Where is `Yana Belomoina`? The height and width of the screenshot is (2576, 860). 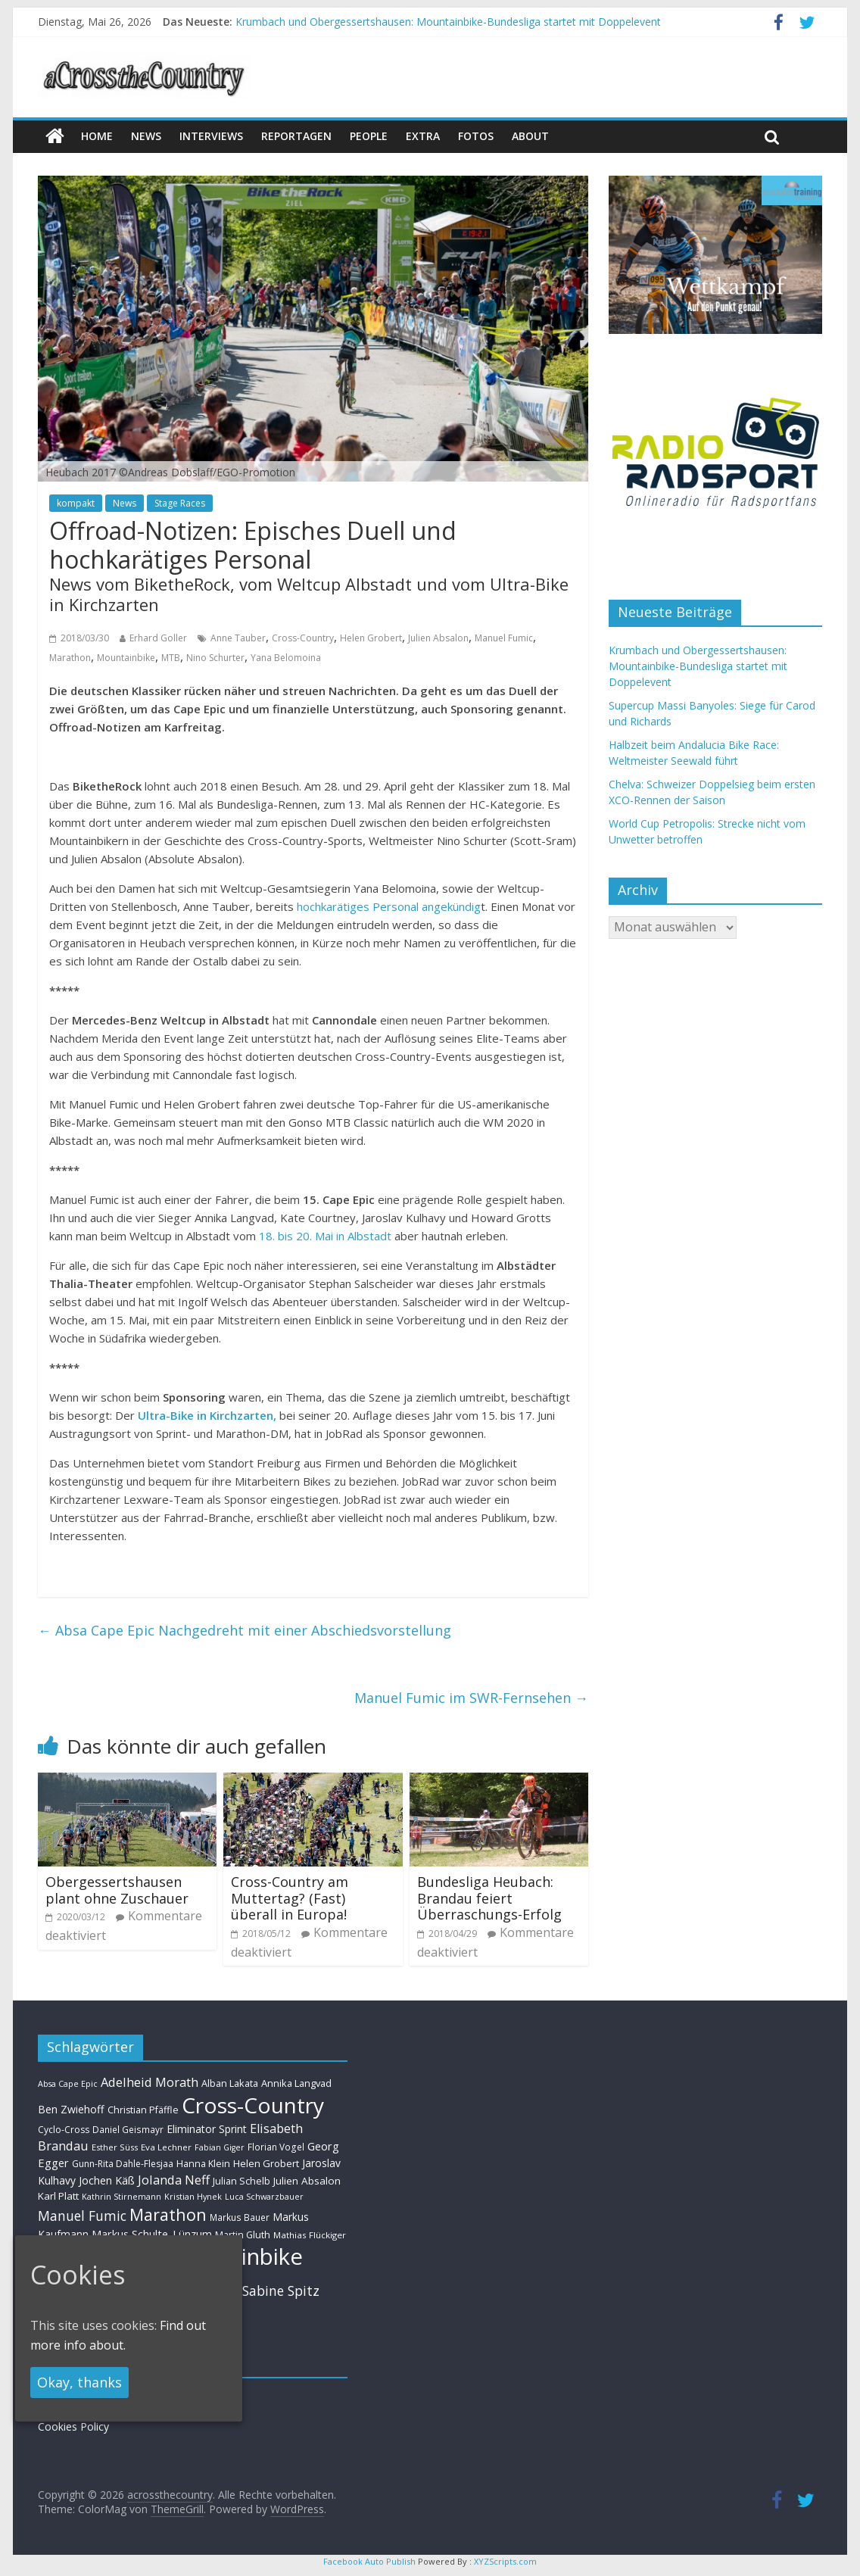 Yana Belomoina is located at coordinates (286, 657).